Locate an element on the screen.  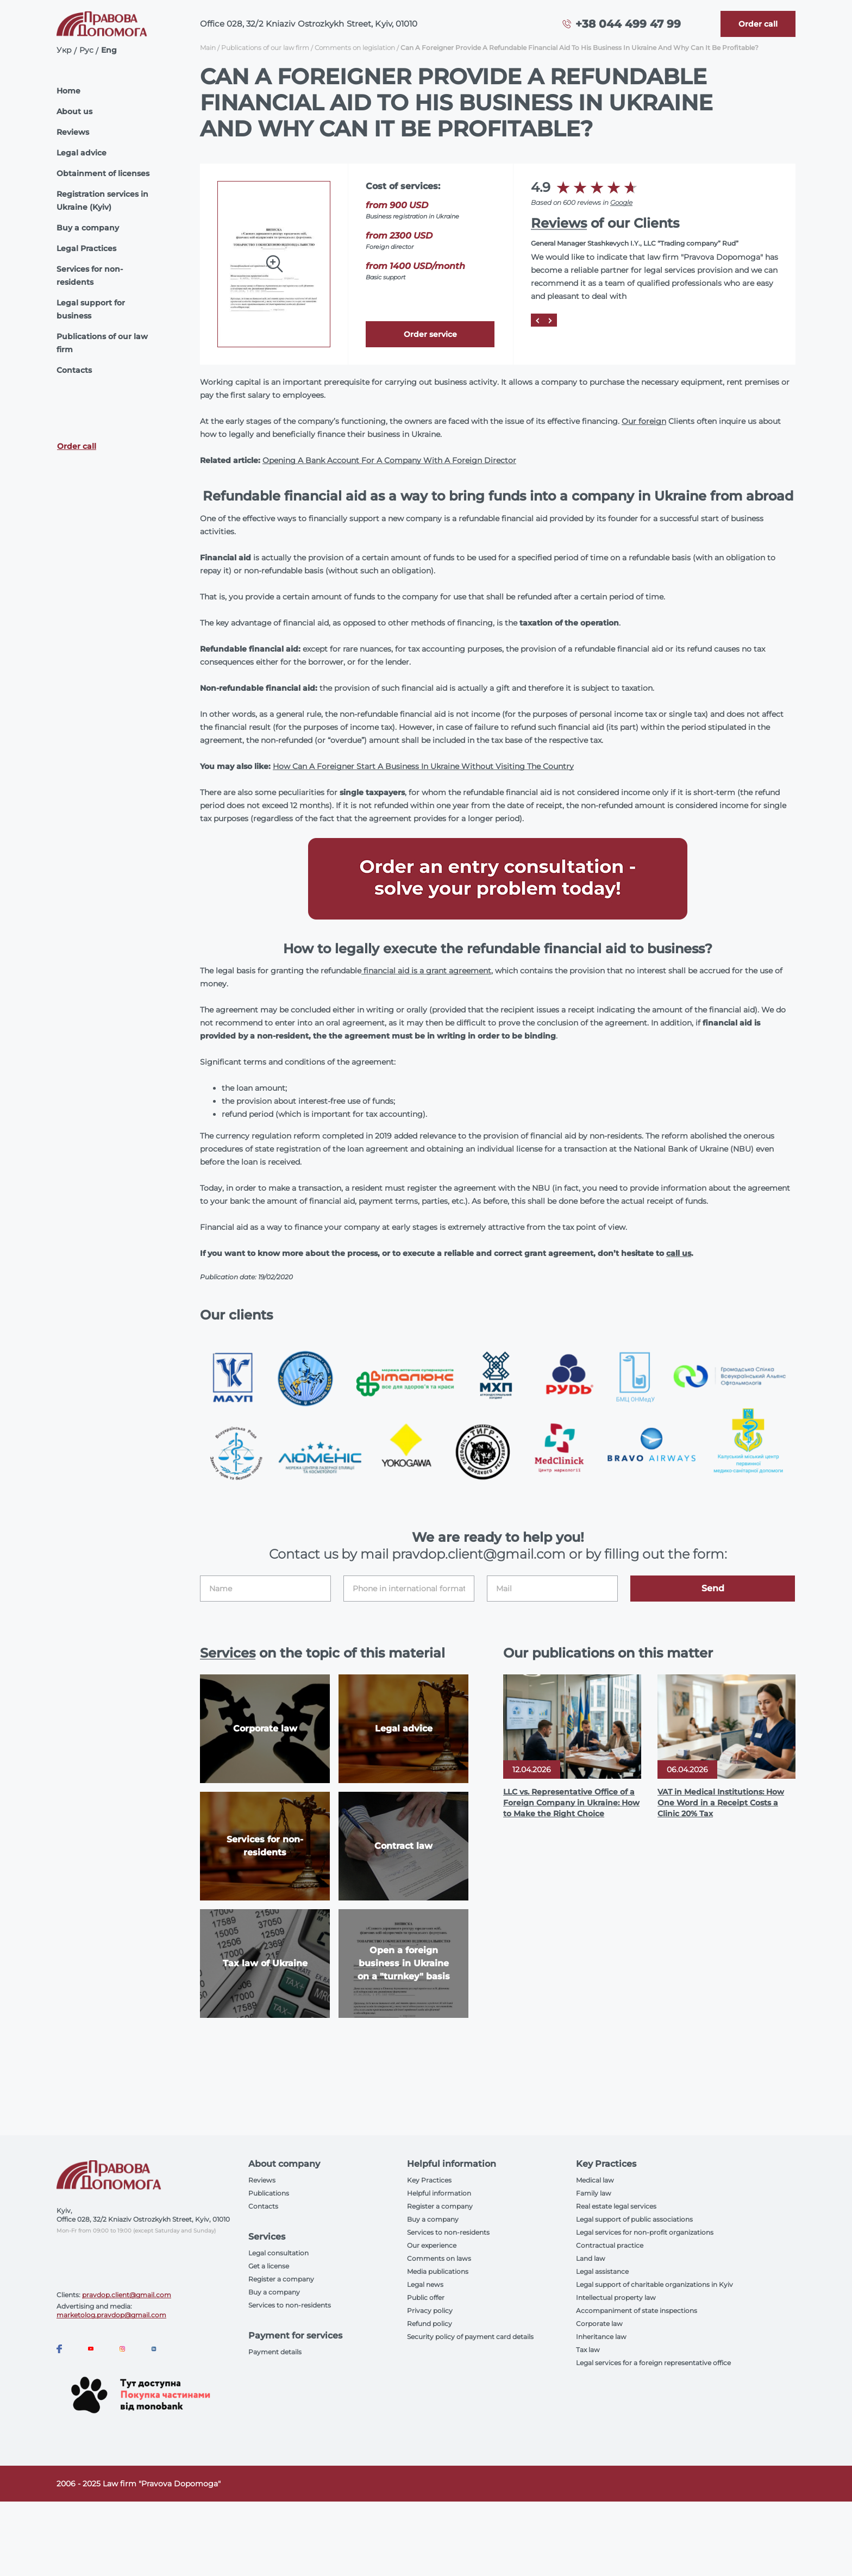
VAT in Medical Institutions: How One Word in a Receipt Costs a Clinic 20% Tax is located at coordinates (720, 1802).